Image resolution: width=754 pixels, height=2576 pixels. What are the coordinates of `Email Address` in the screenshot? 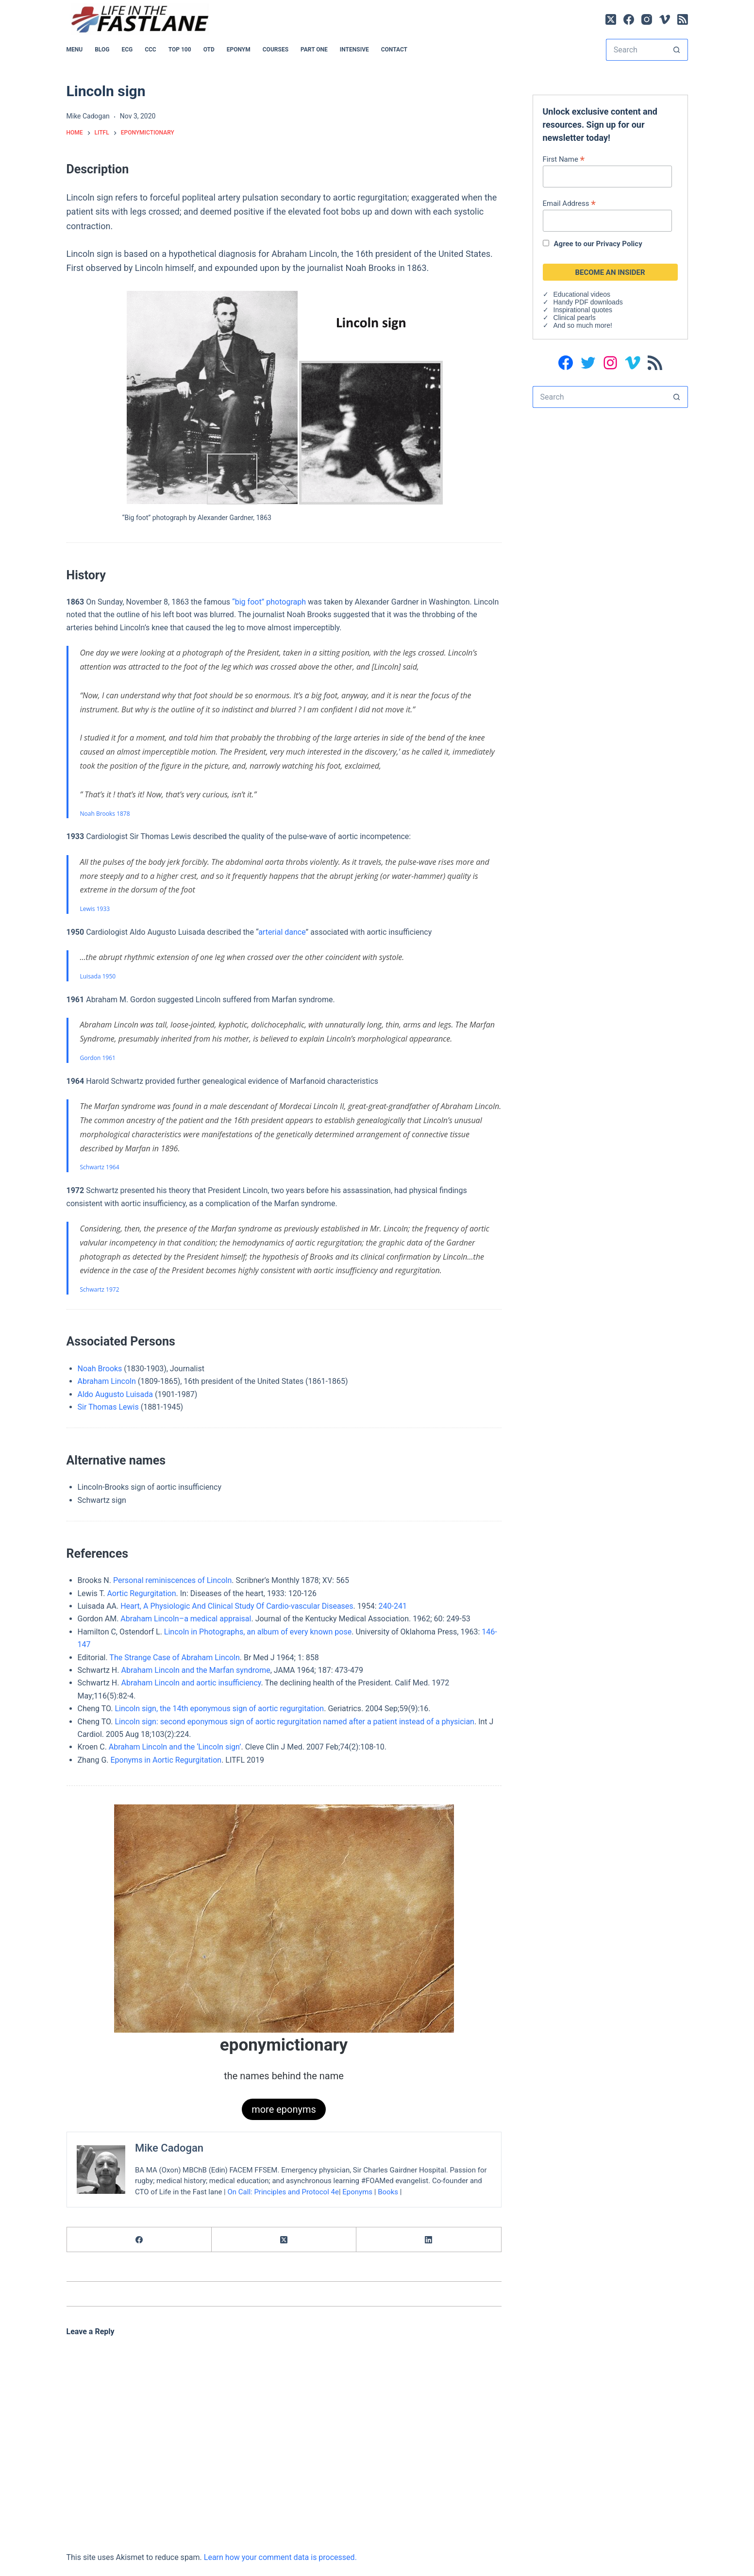 It's located at (569, 203).